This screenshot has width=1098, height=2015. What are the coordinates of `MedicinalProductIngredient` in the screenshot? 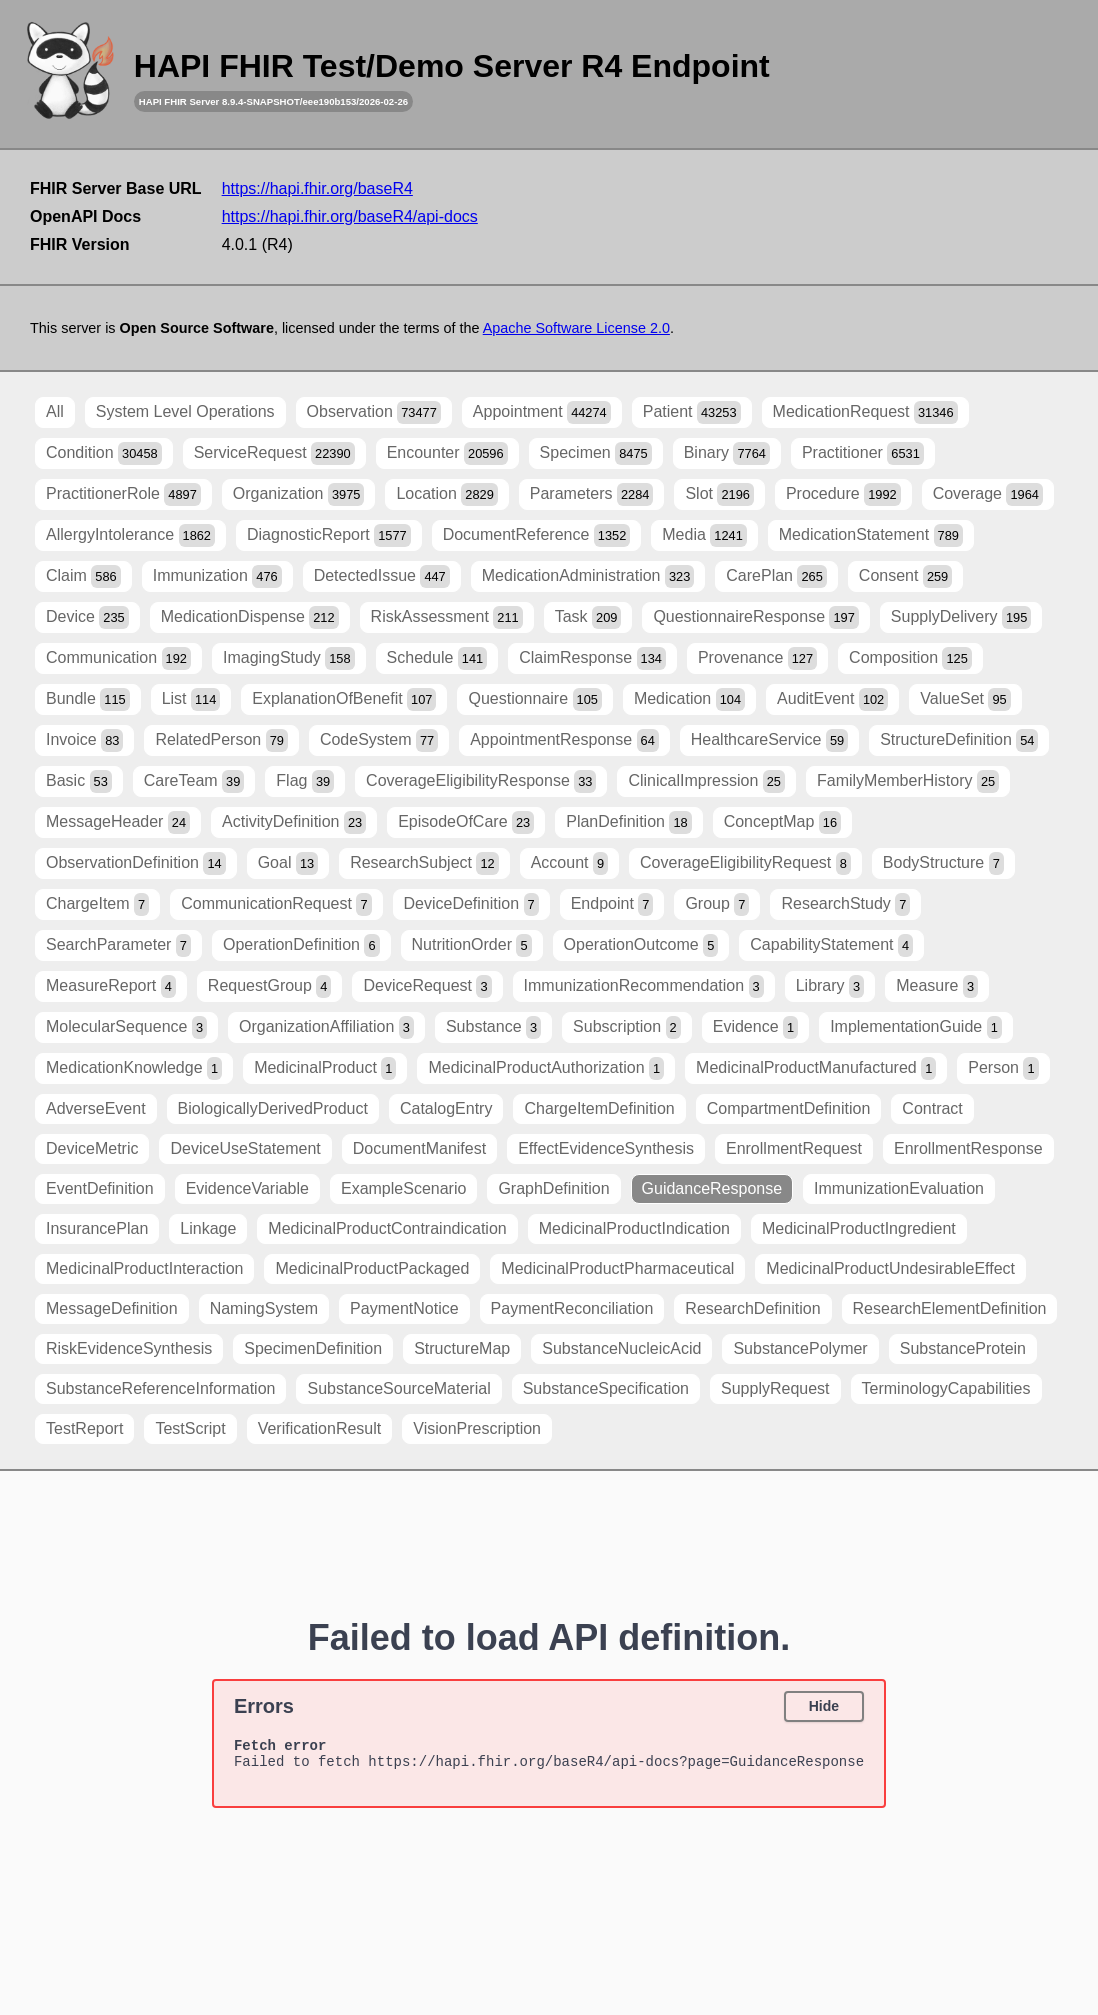 It's located at (859, 1228).